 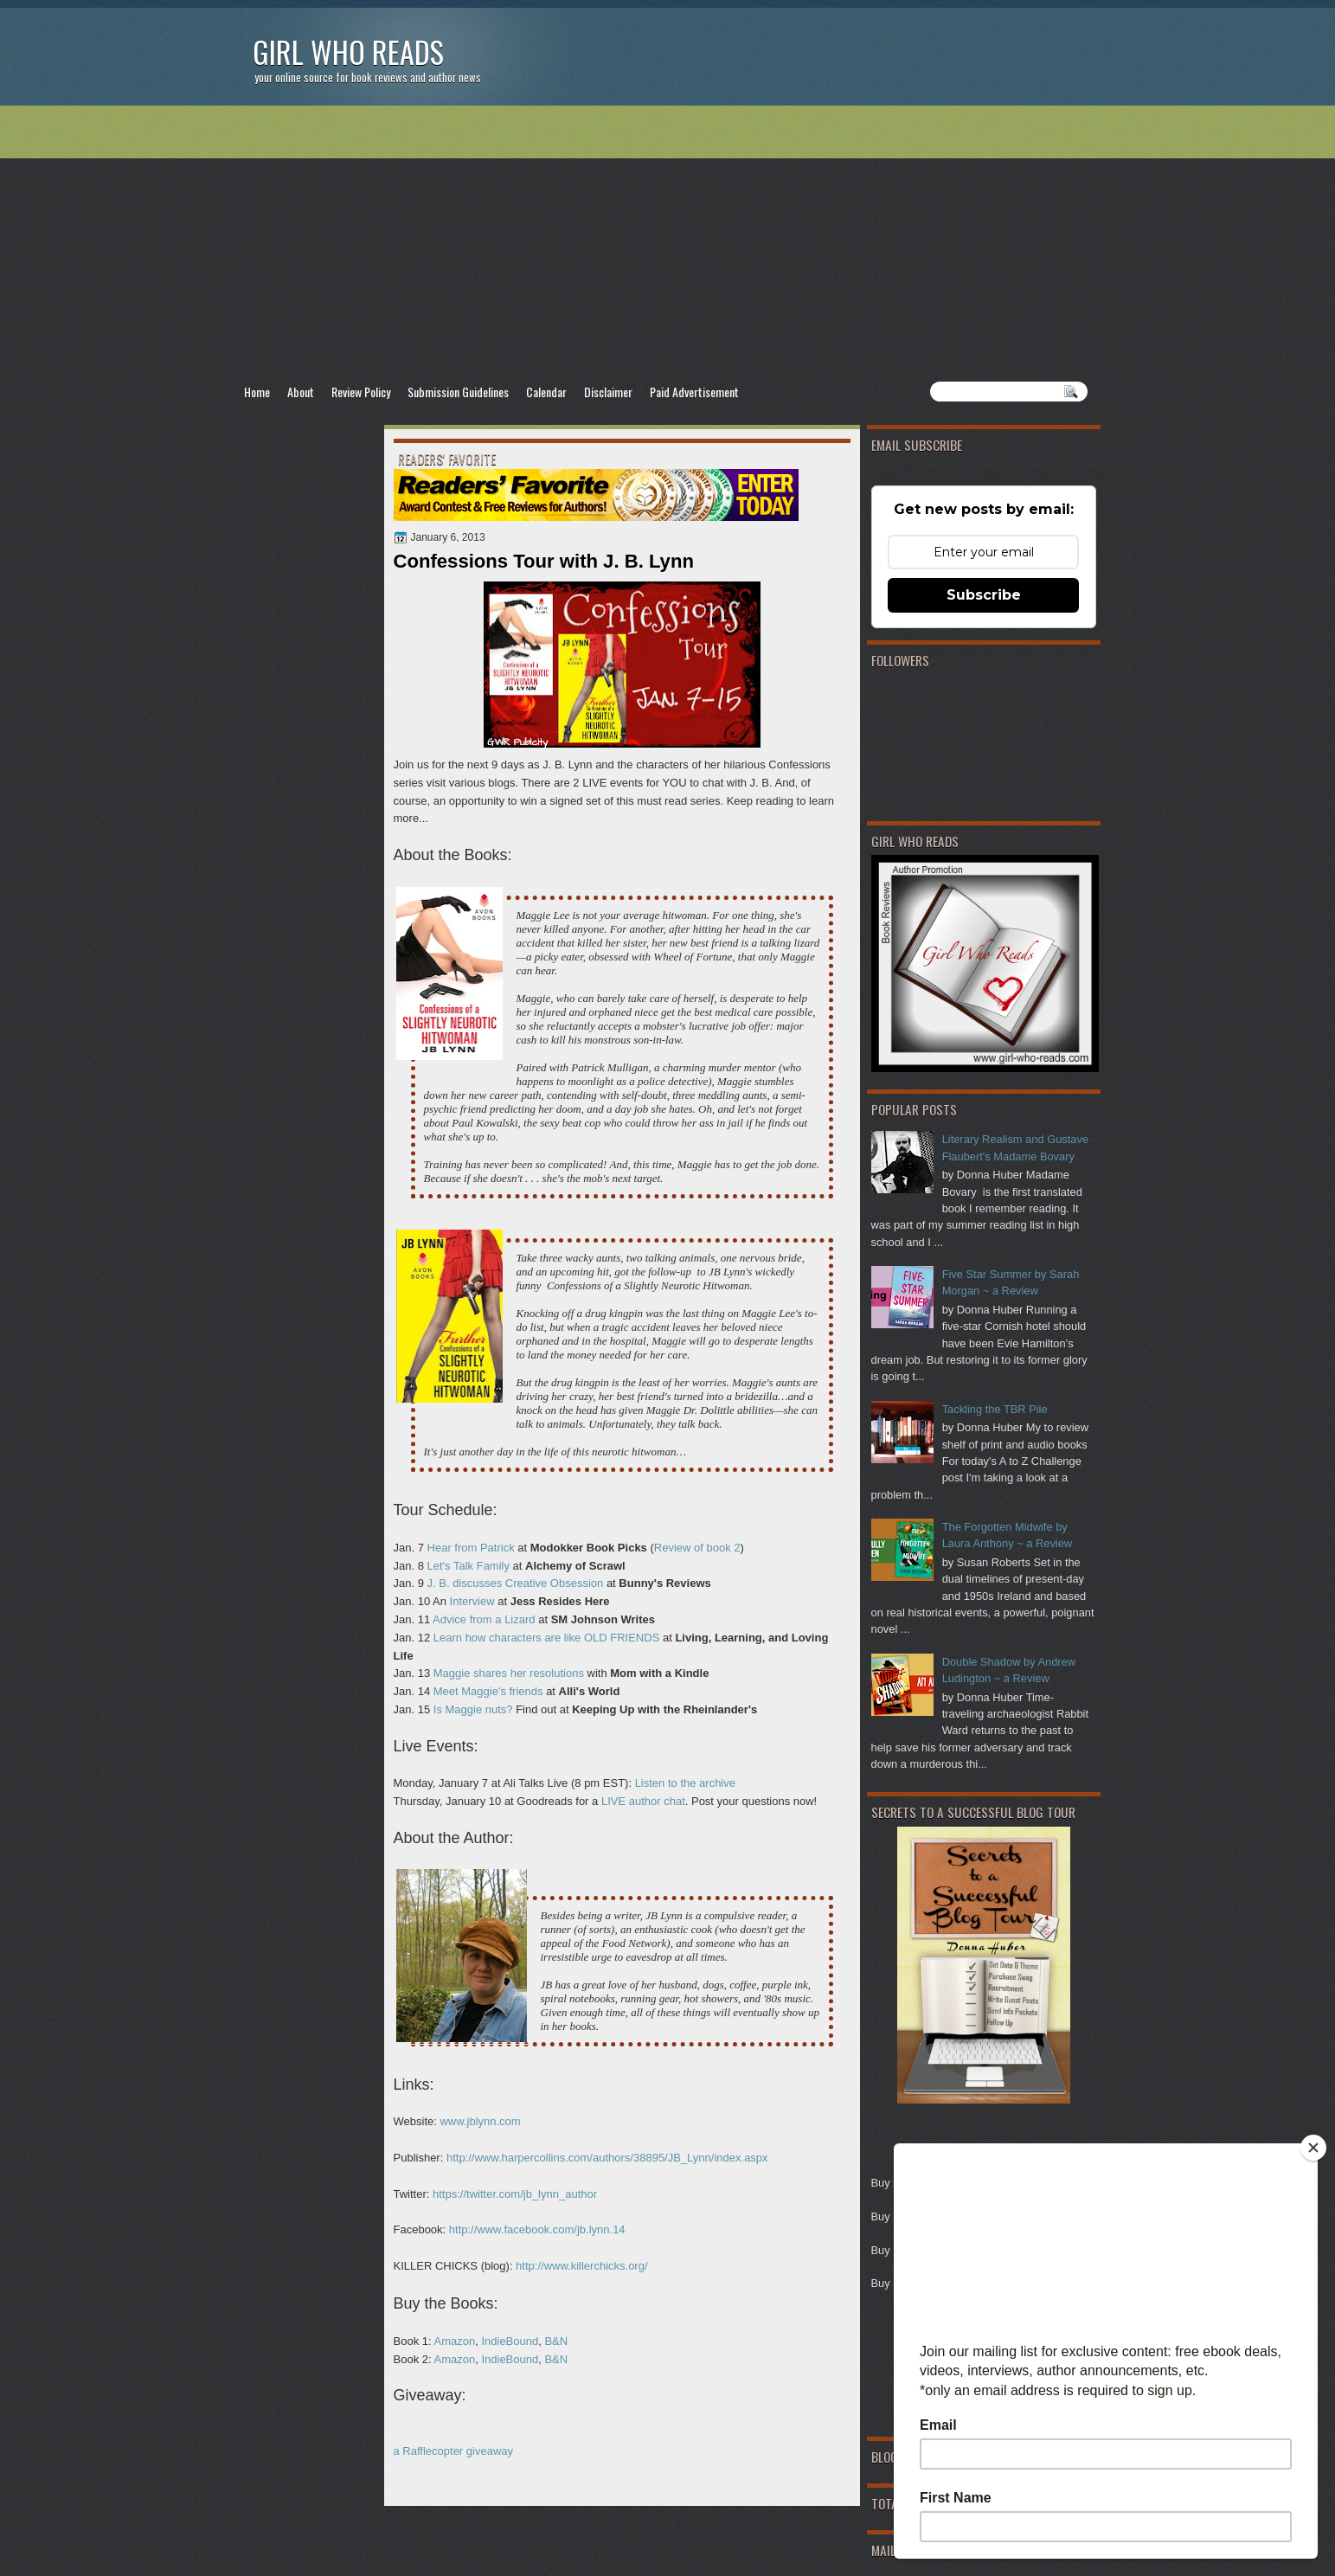 I want to click on https://twitter.com/jb_lynn_author, so click(x=515, y=2193).